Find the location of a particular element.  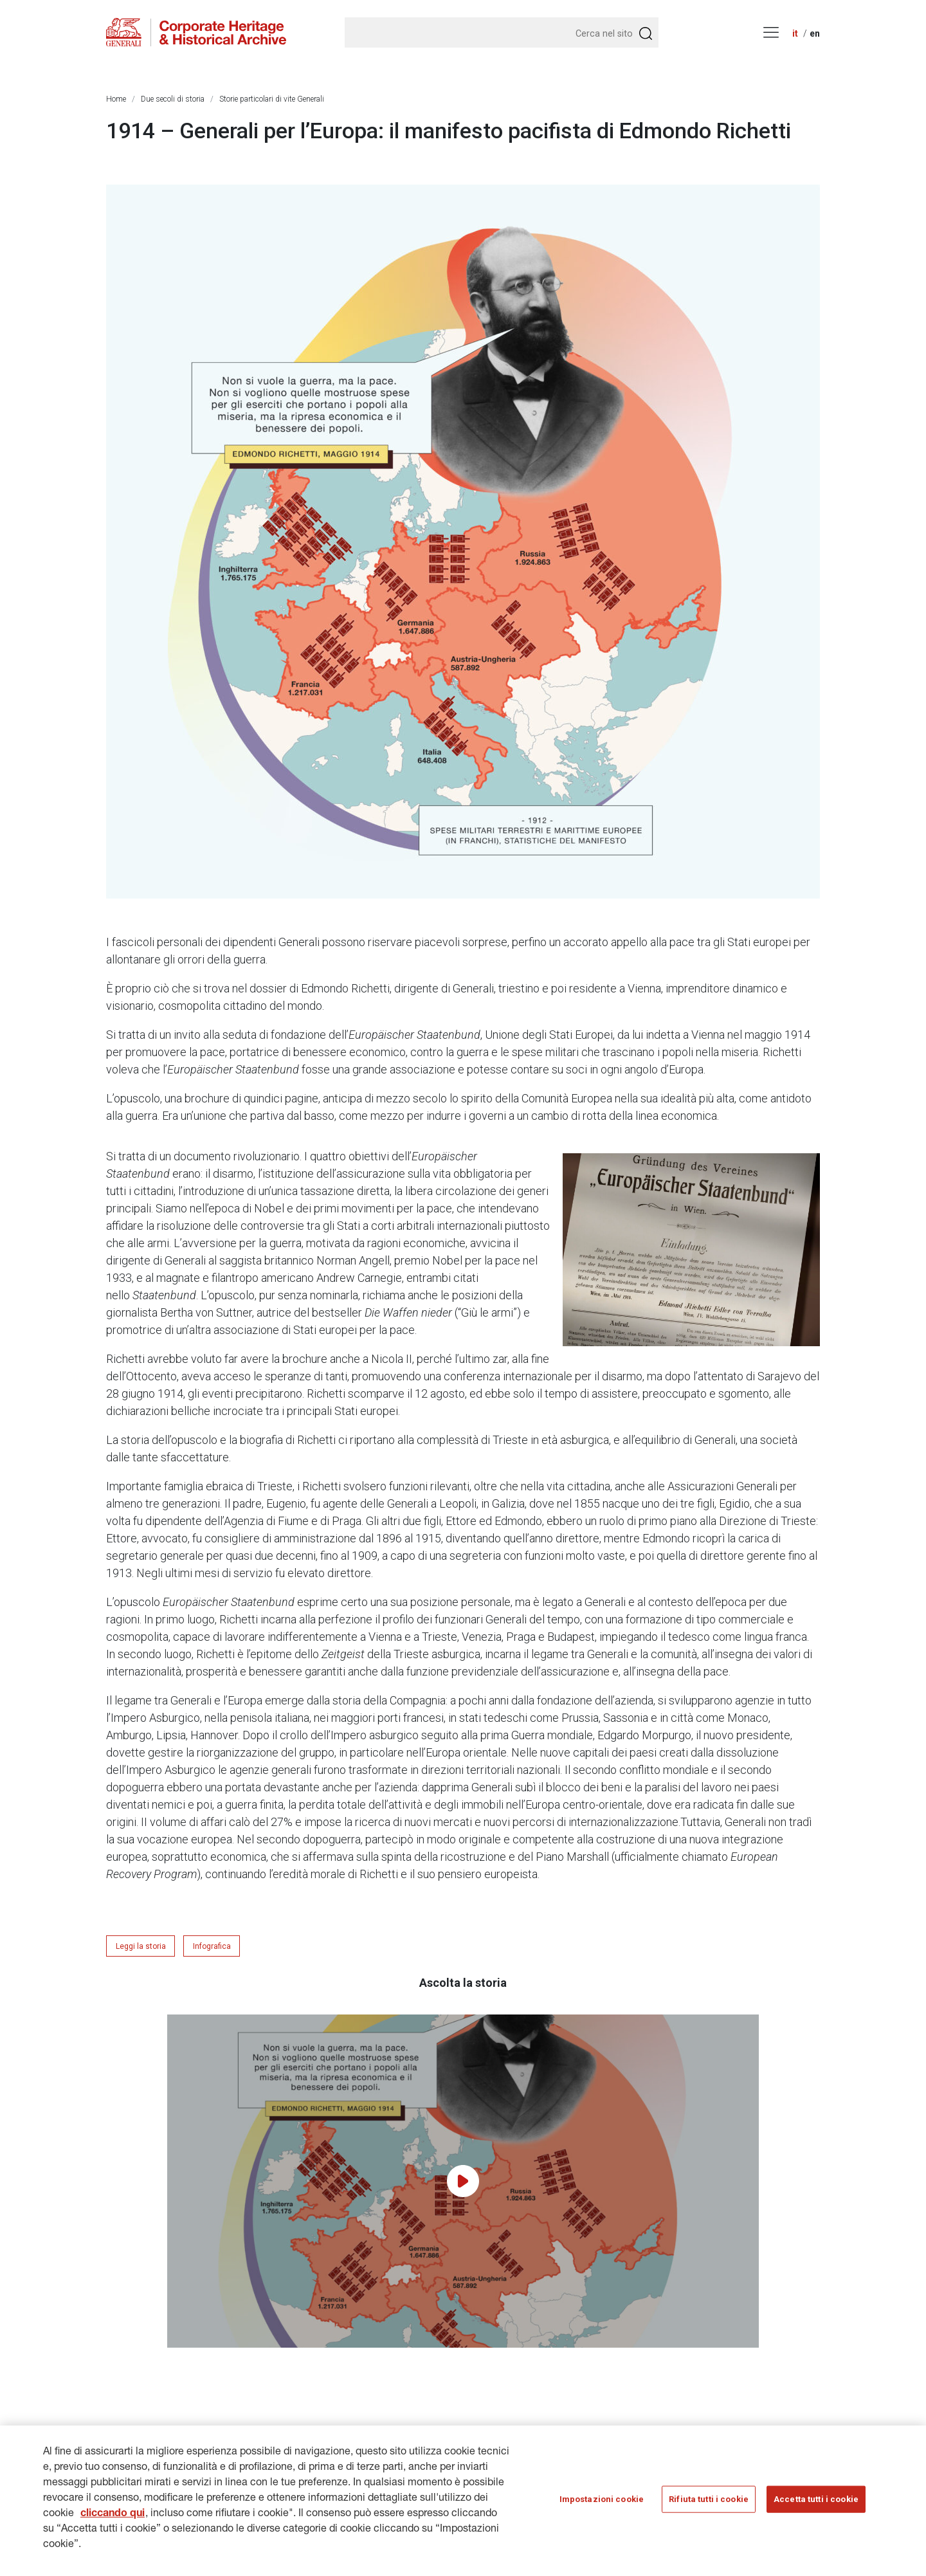

Rifiuta tutti i cookie is located at coordinates (709, 2507).